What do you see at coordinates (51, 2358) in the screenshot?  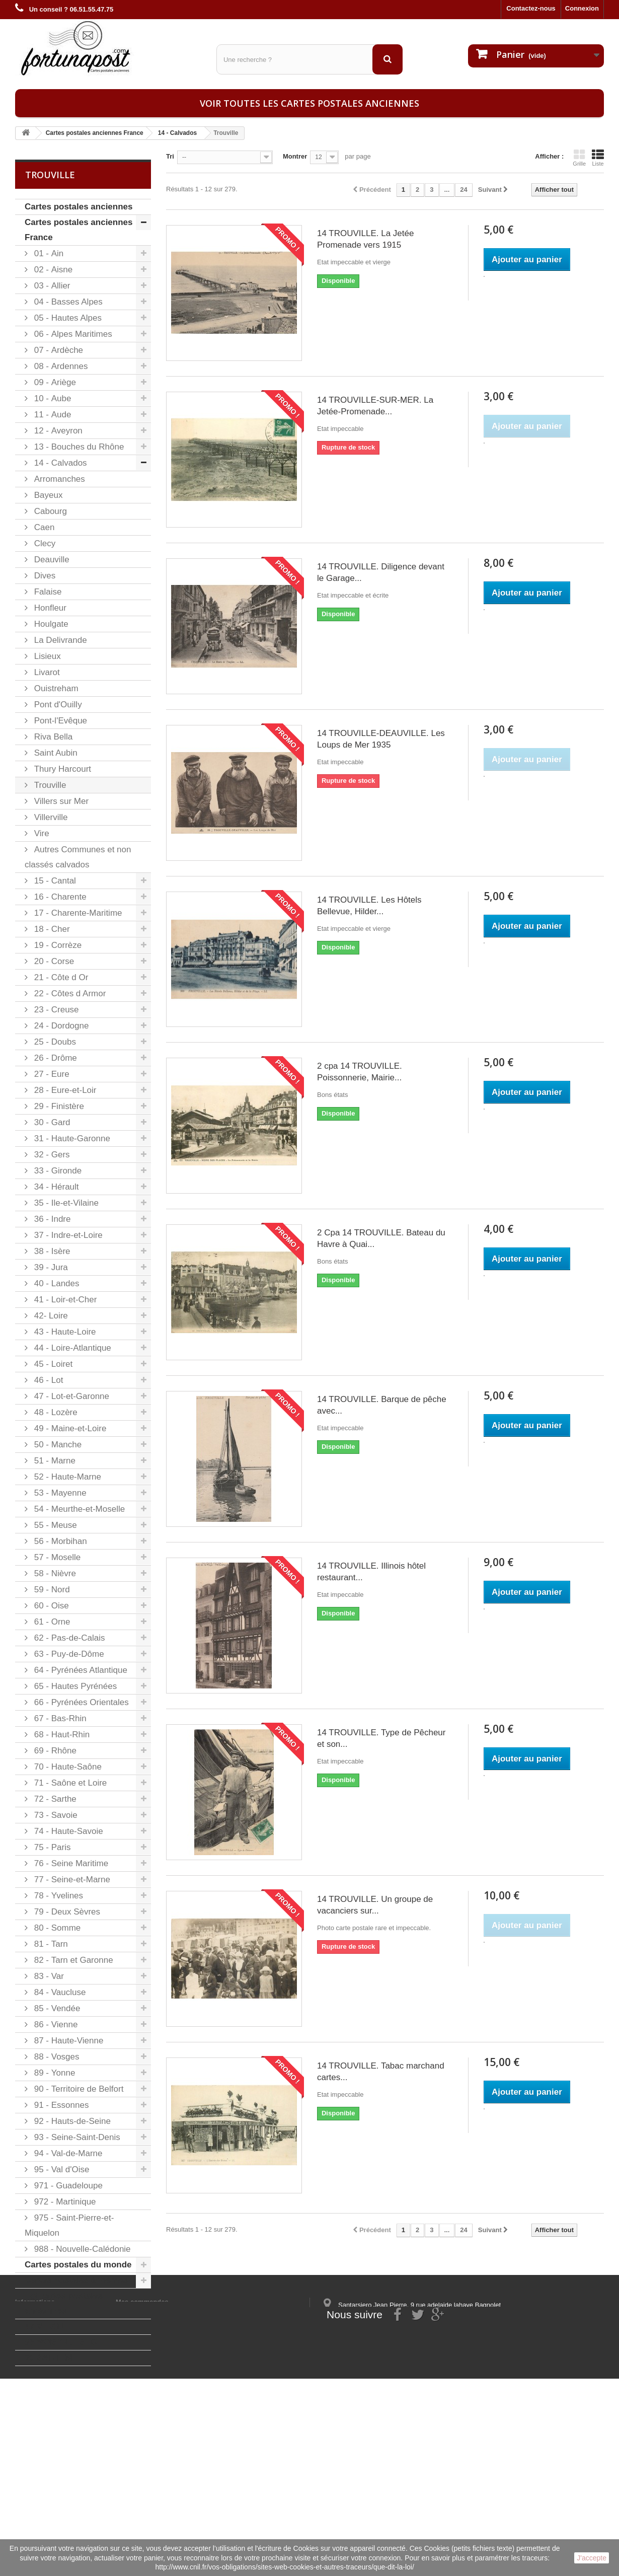 I see `20 SARTENE` at bounding box center [51, 2358].